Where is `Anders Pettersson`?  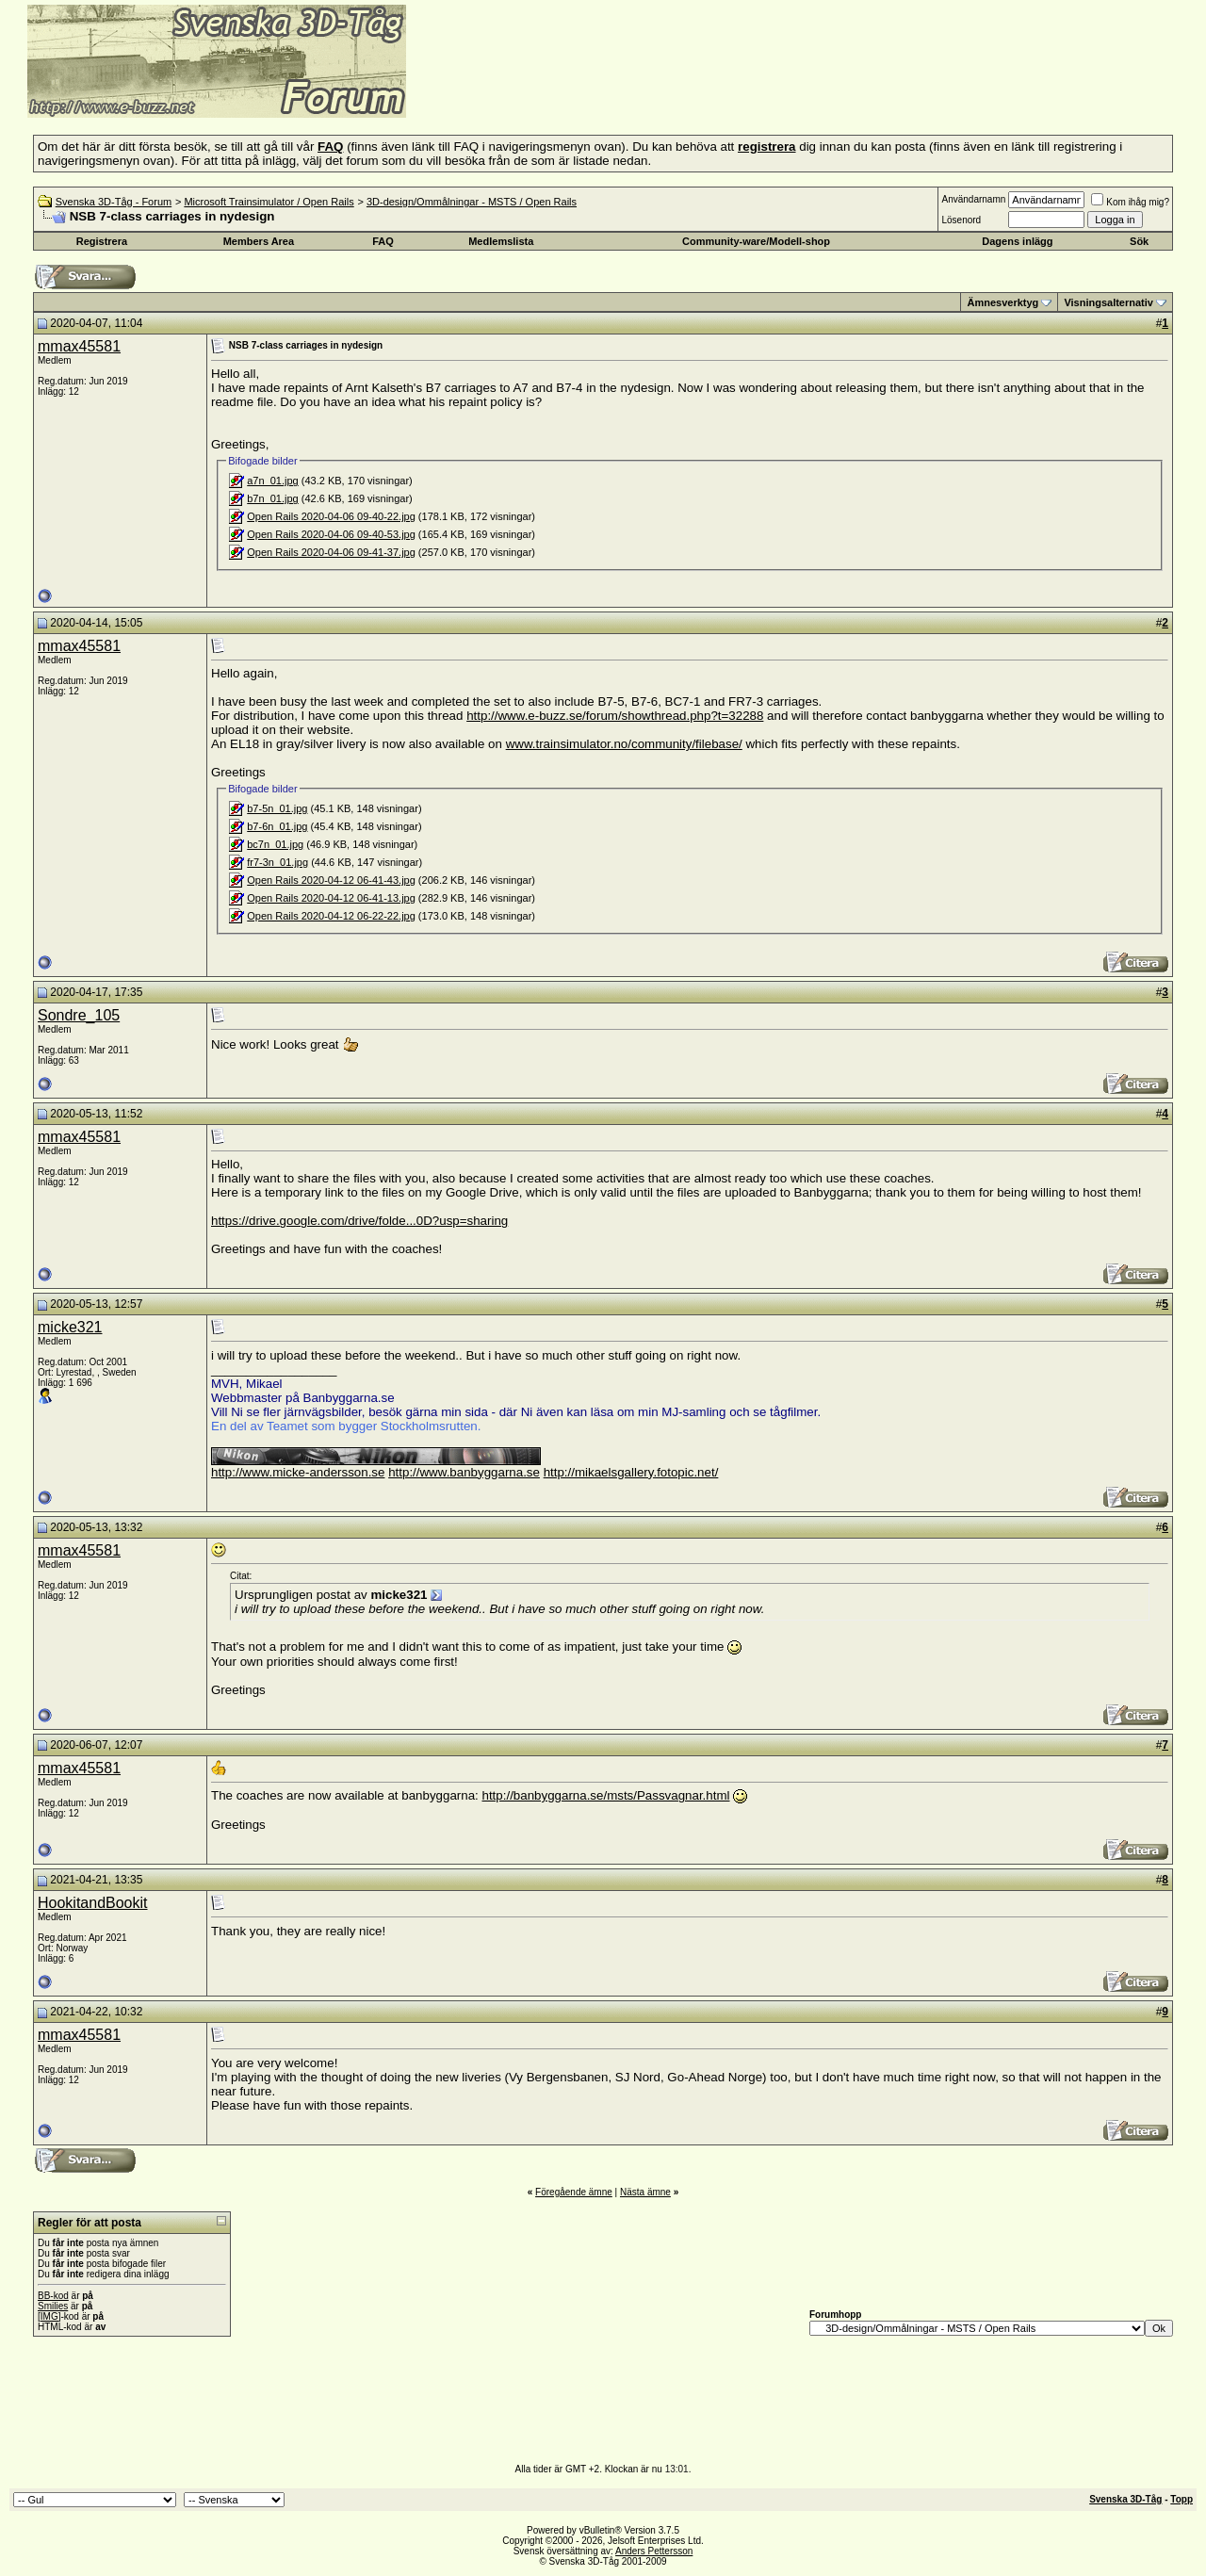
Anders Pettersson is located at coordinates (654, 2551).